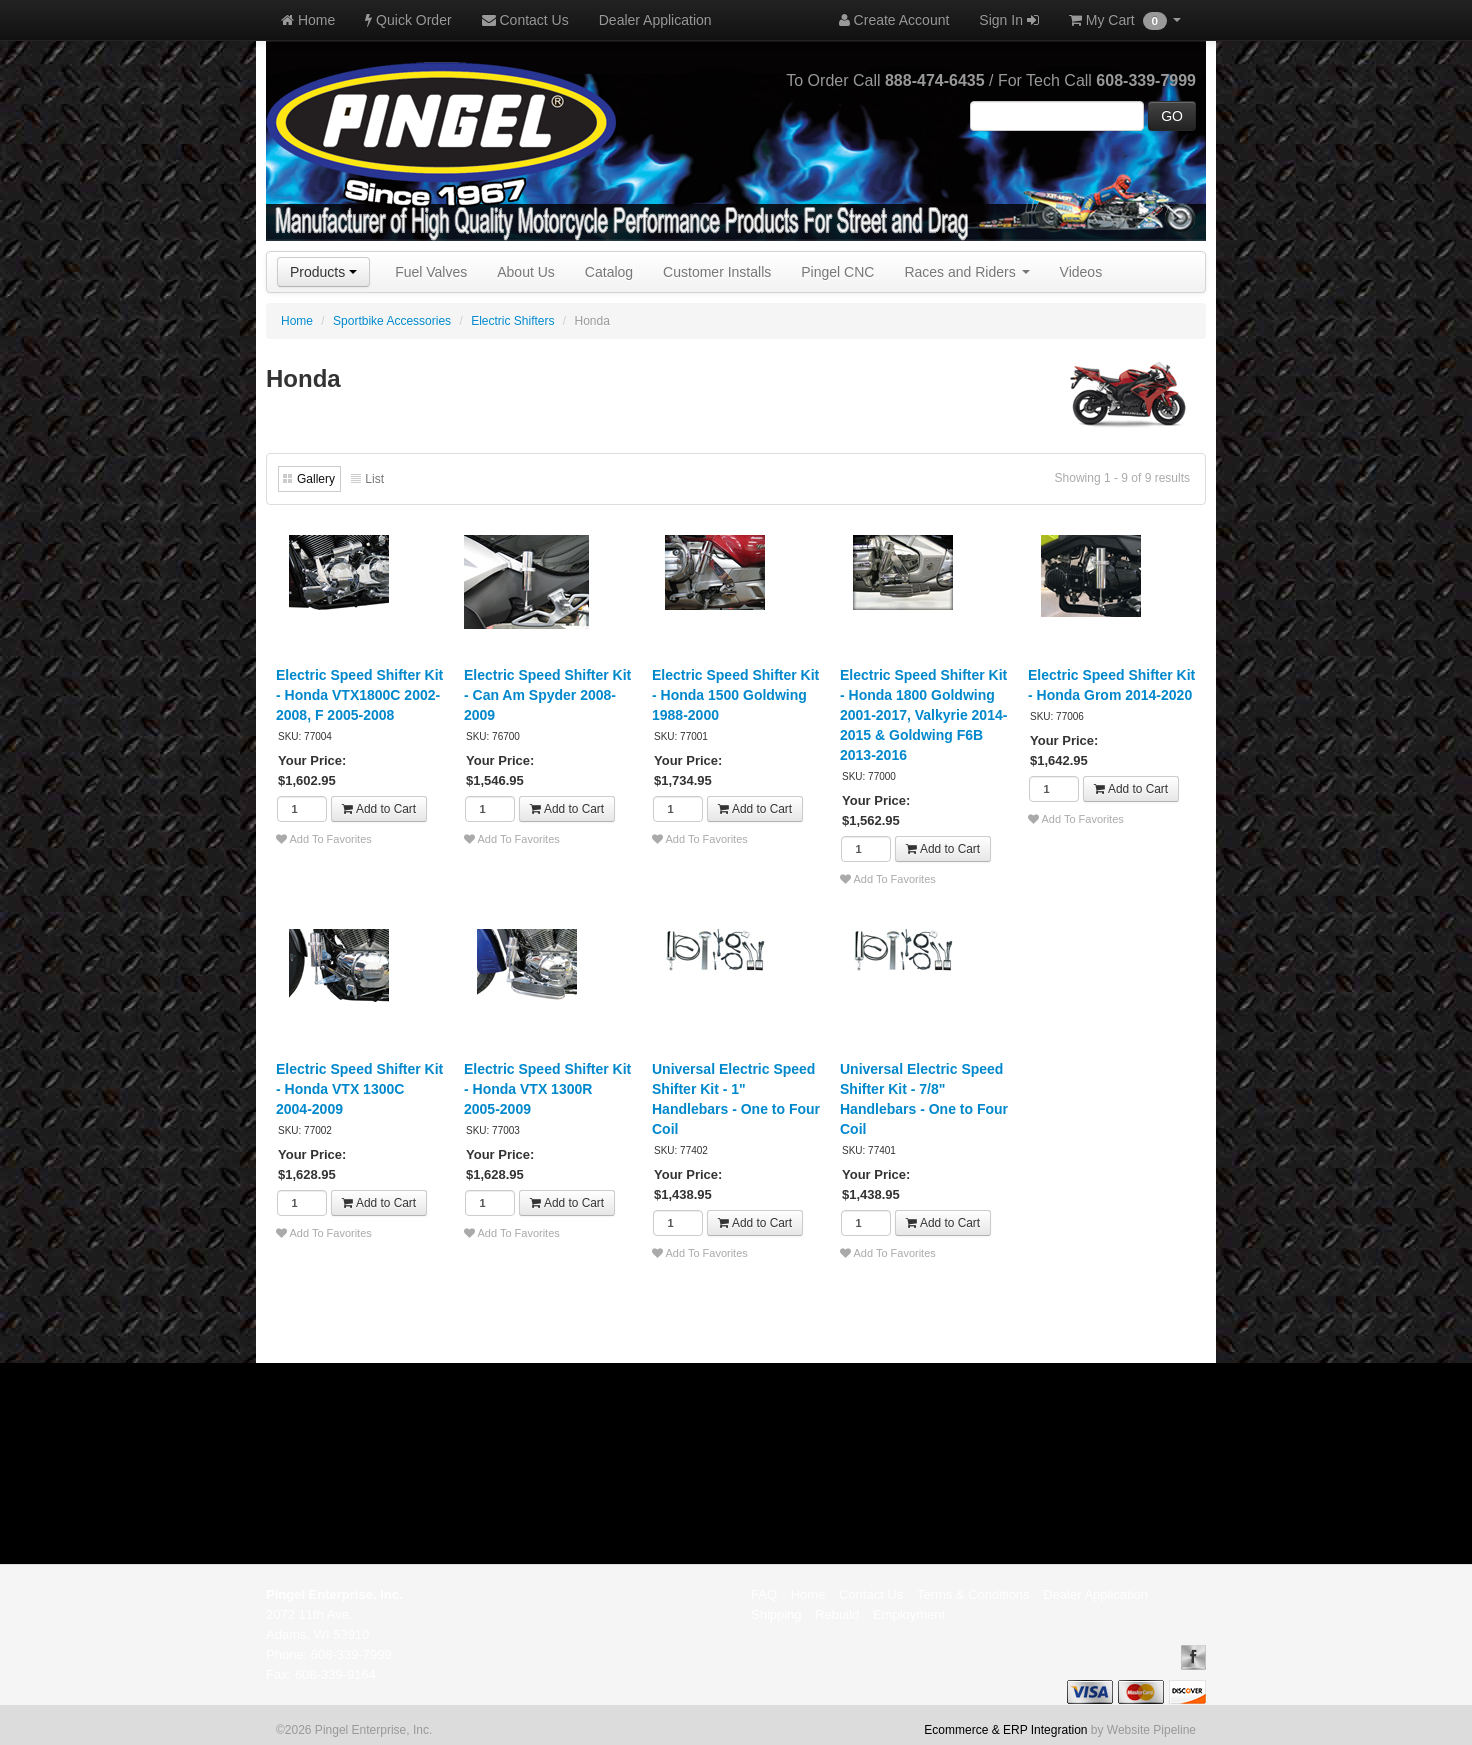 The image size is (1472, 1745). I want to click on Races and Riders, so click(966, 272).